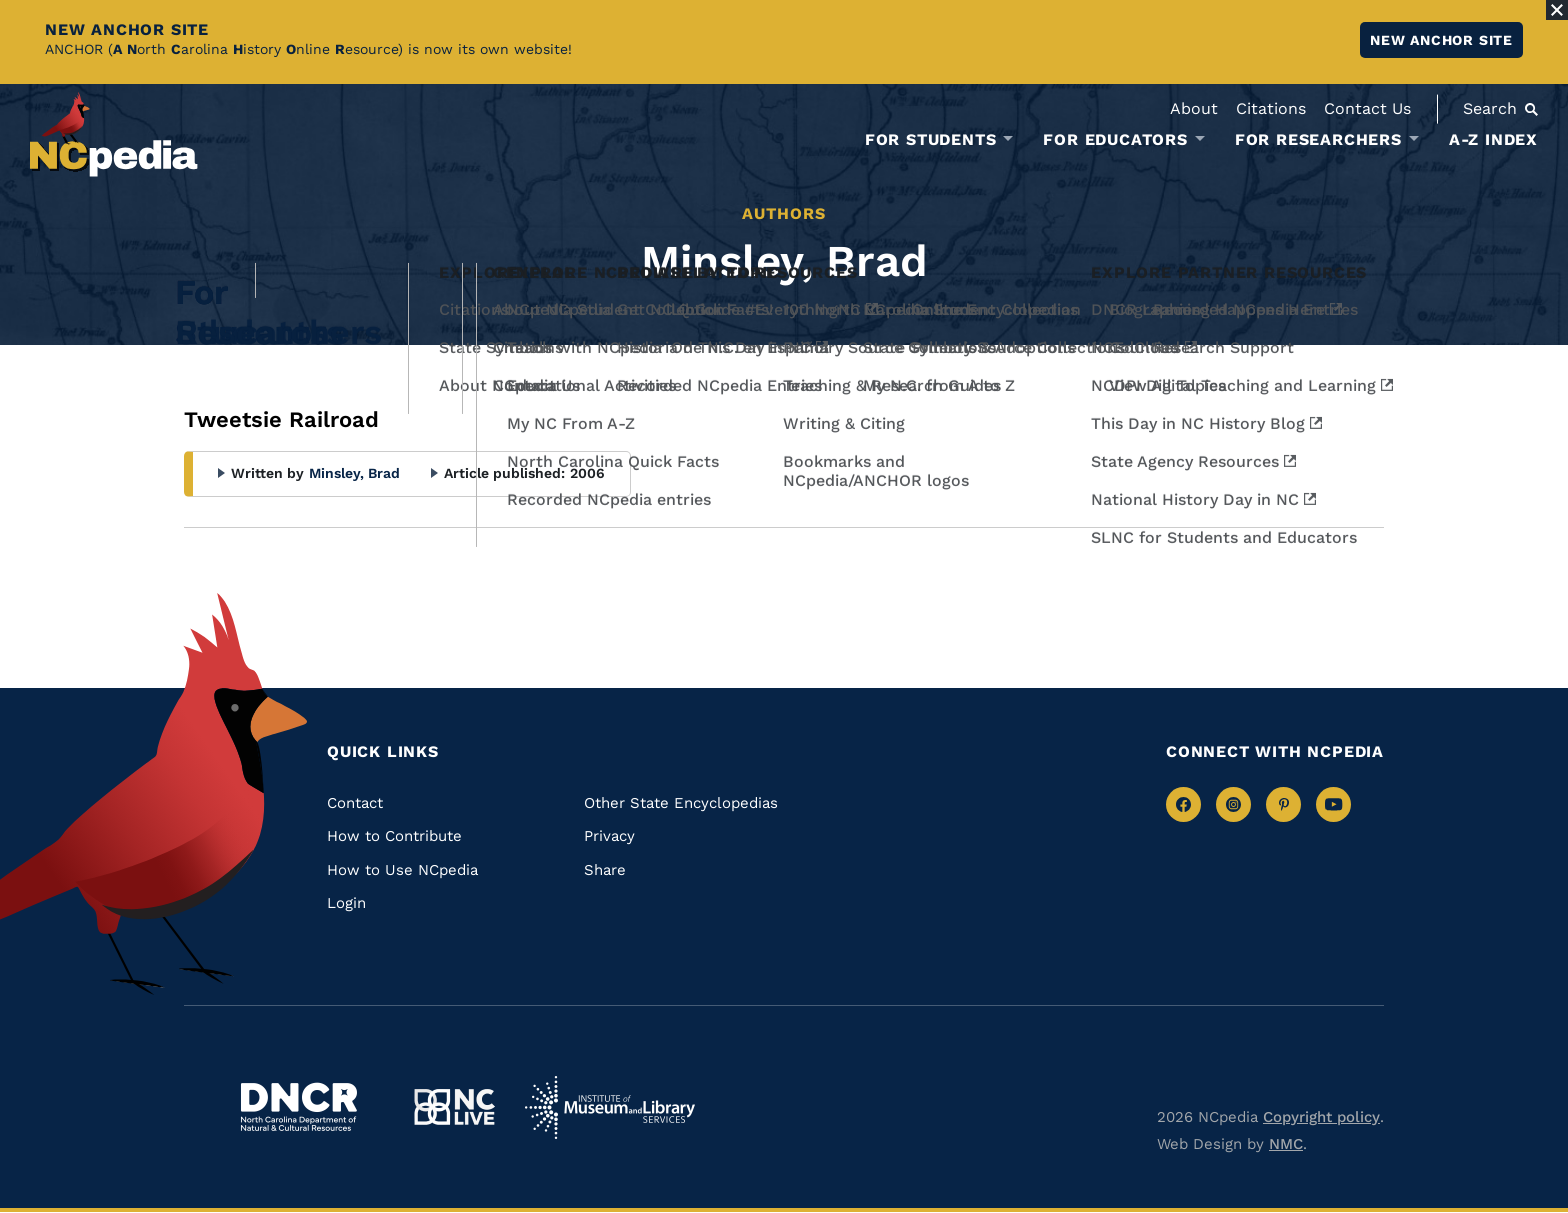 The image size is (1568, 1213). What do you see at coordinates (114, 134) in the screenshot?
I see `[NCpedia homepage link]` at bounding box center [114, 134].